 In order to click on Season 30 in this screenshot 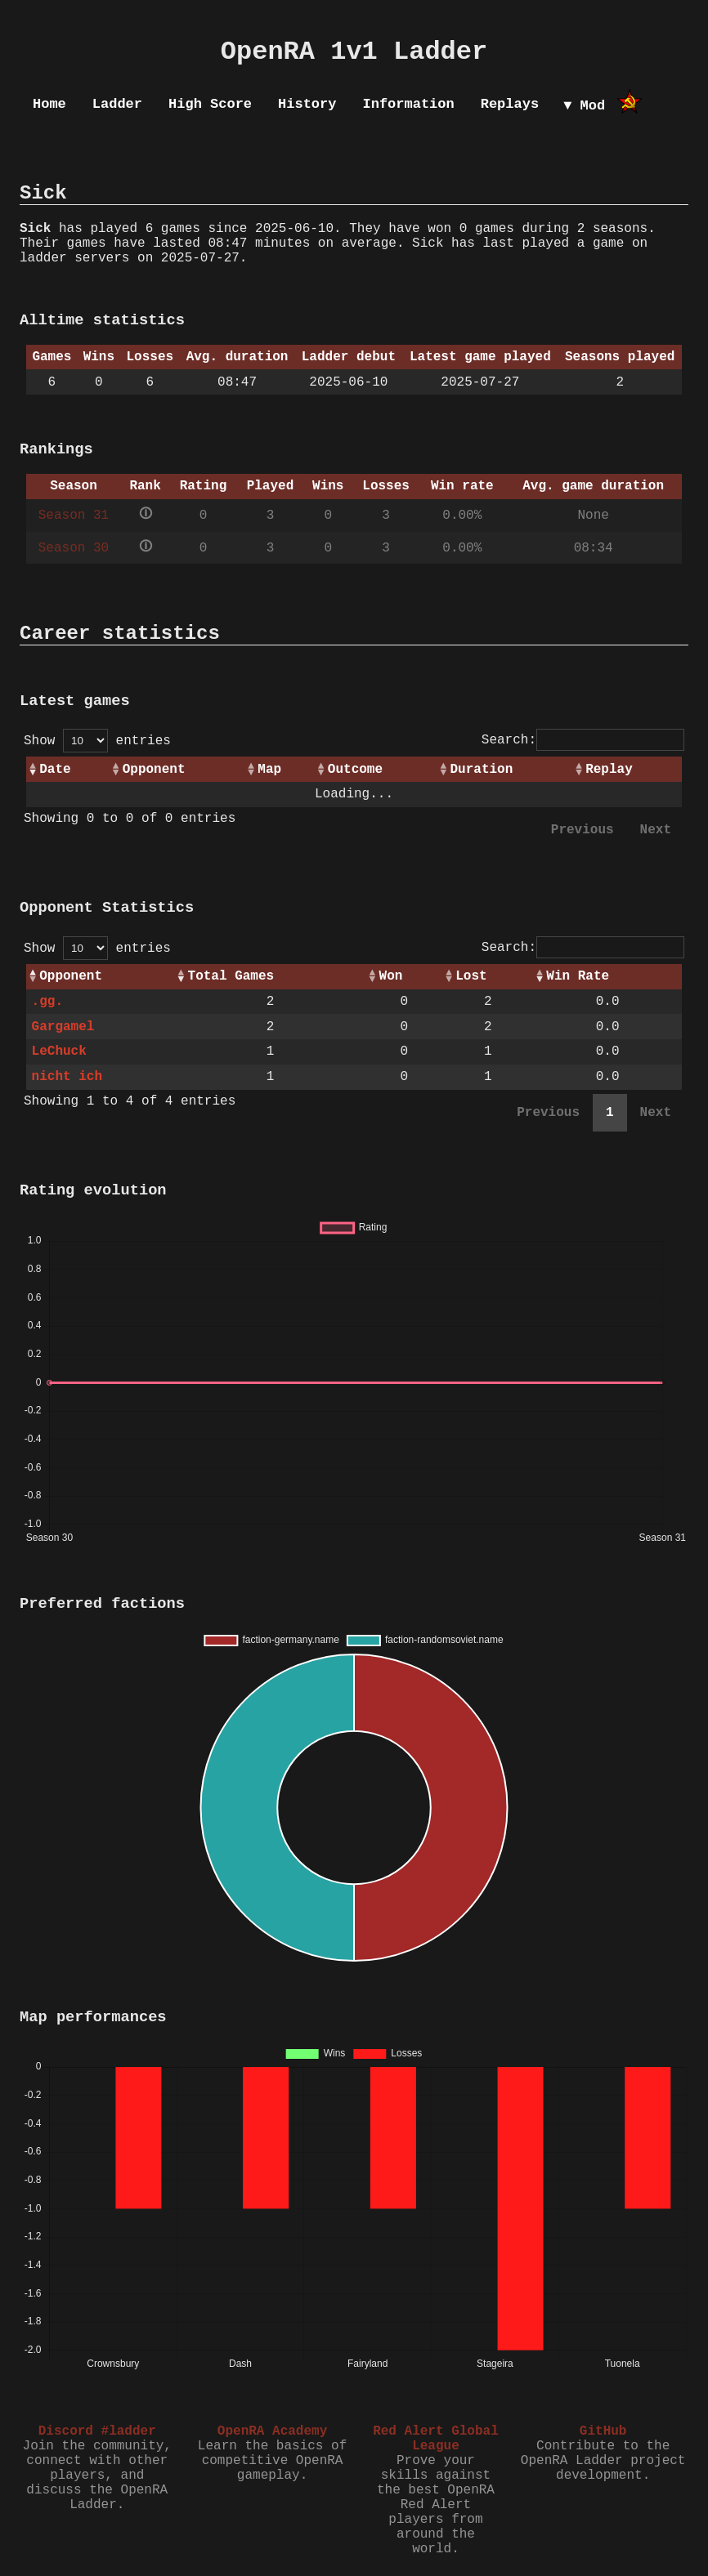, I will do `click(73, 548)`.